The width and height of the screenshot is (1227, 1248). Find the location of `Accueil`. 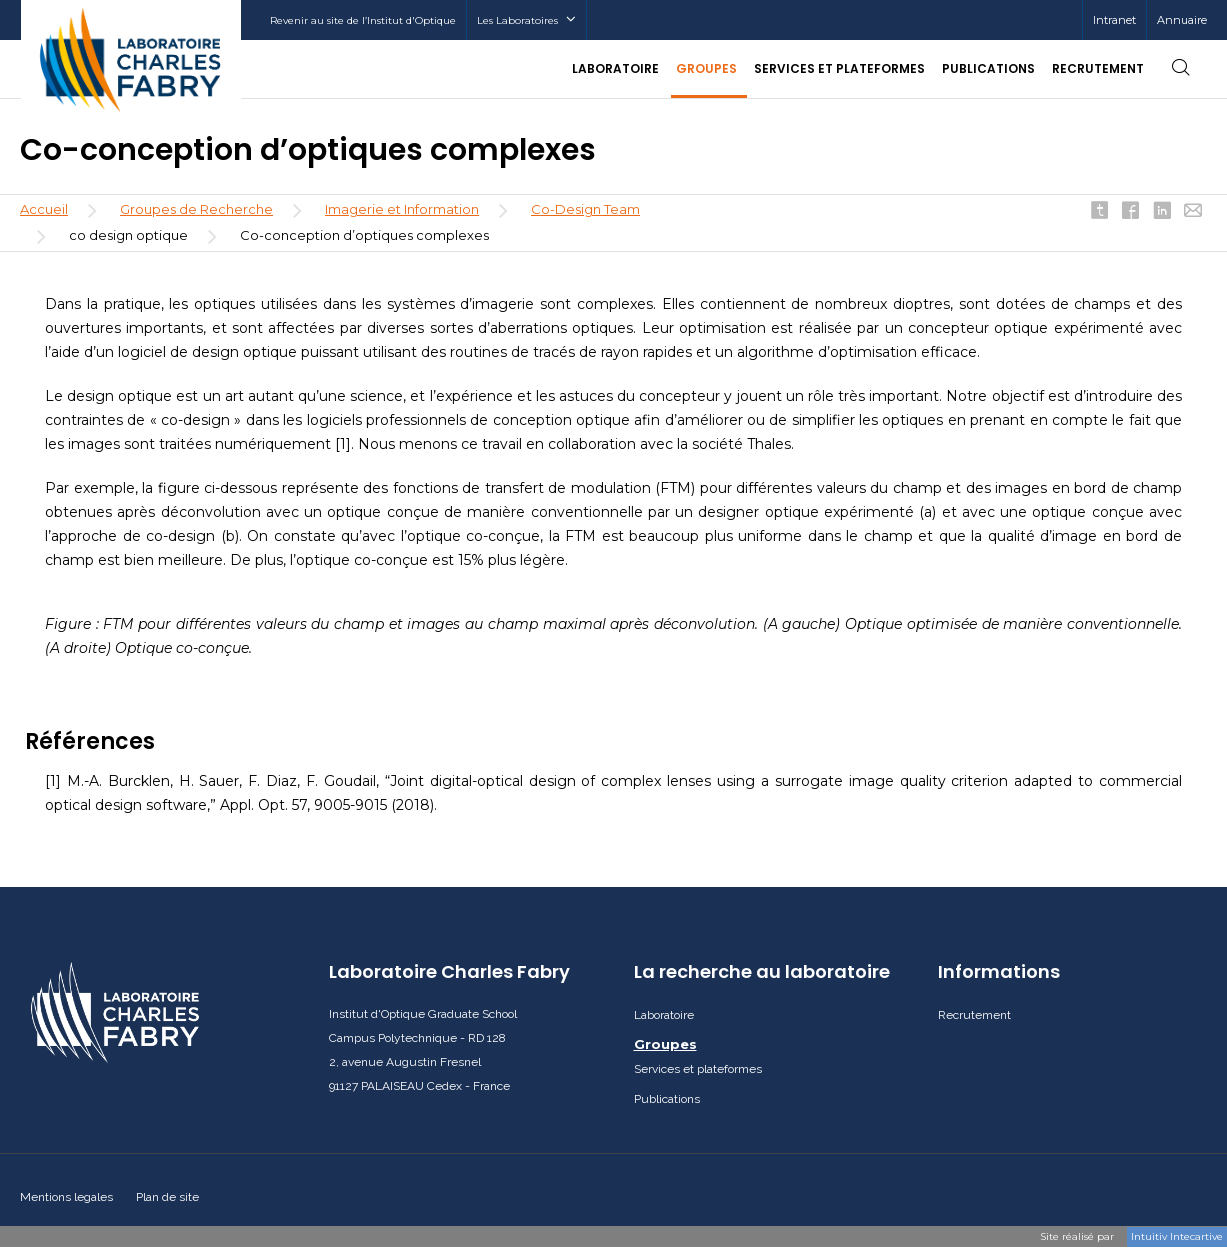

Accueil is located at coordinates (44, 209).